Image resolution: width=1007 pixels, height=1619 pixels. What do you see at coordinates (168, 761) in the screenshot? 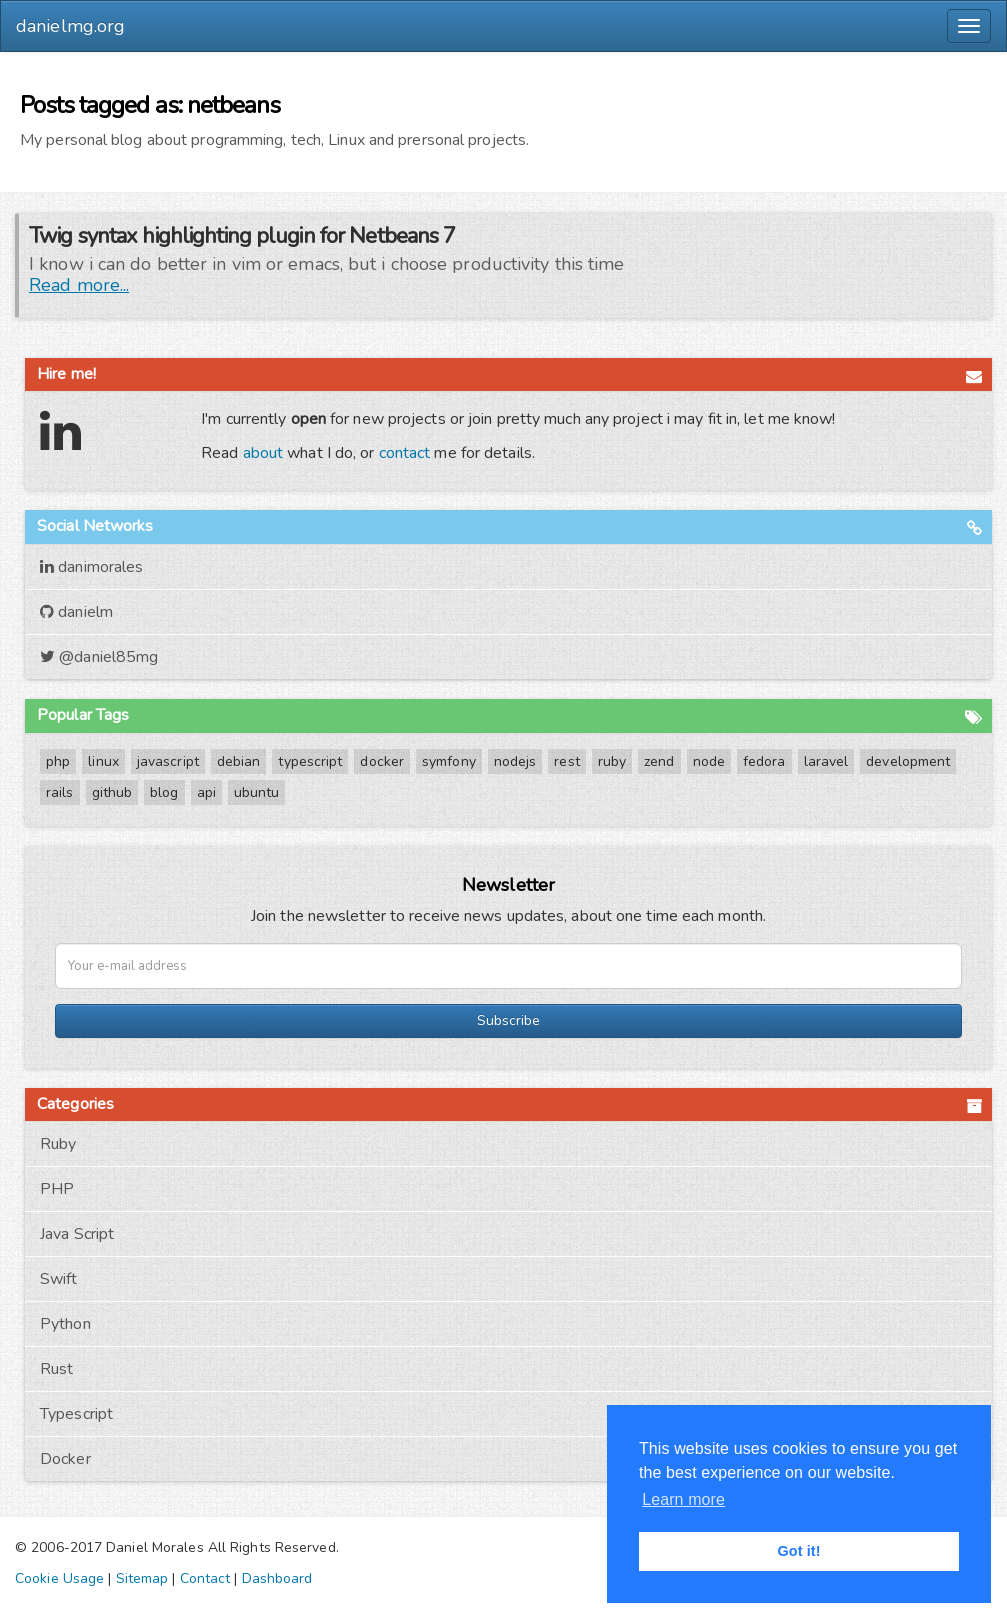
I see `javascript` at bounding box center [168, 761].